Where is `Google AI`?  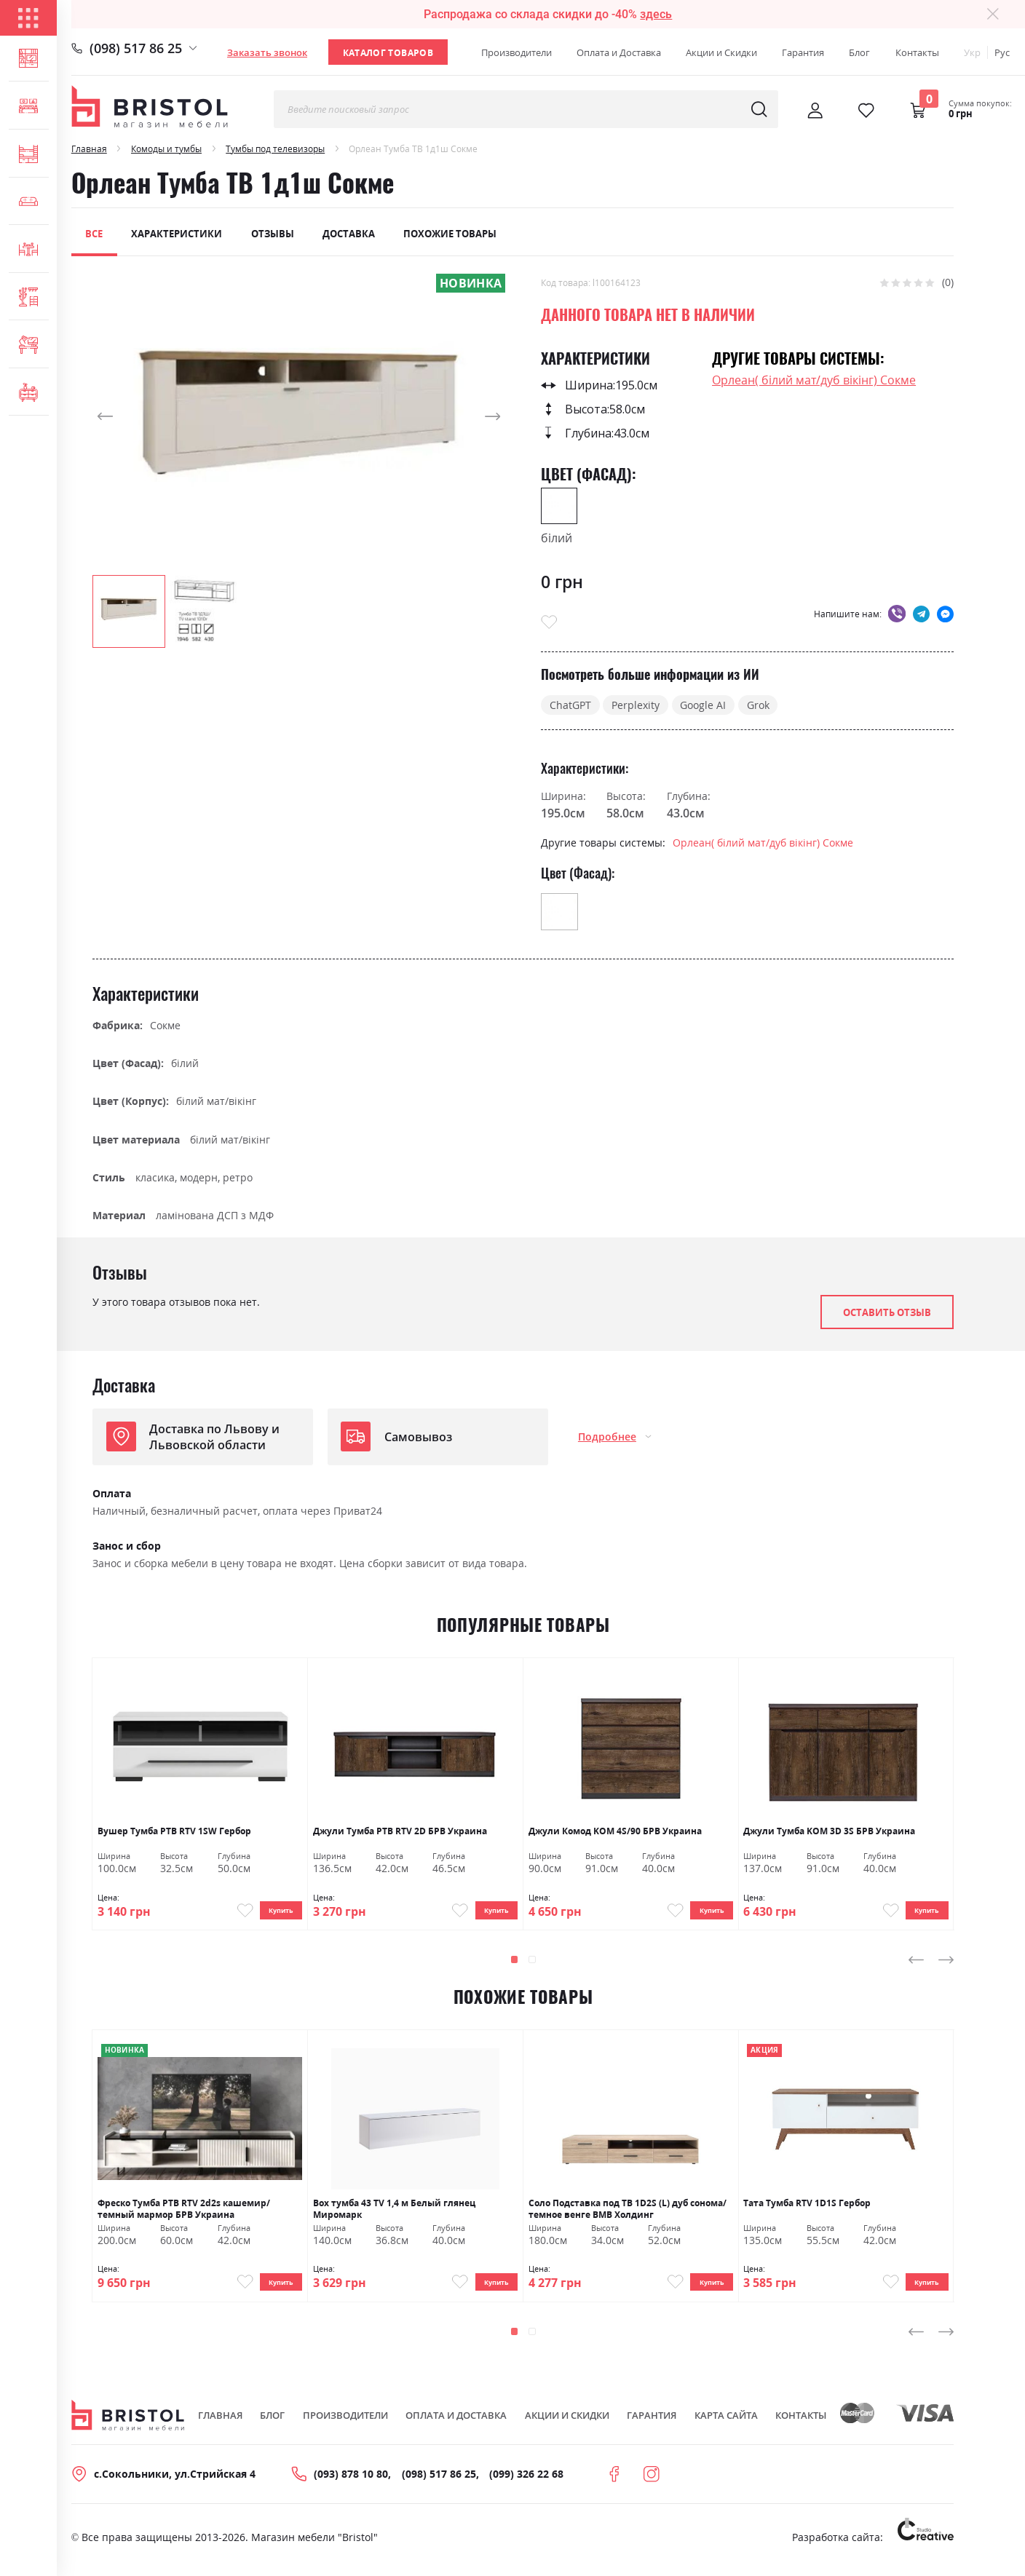 Google AI is located at coordinates (703, 705).